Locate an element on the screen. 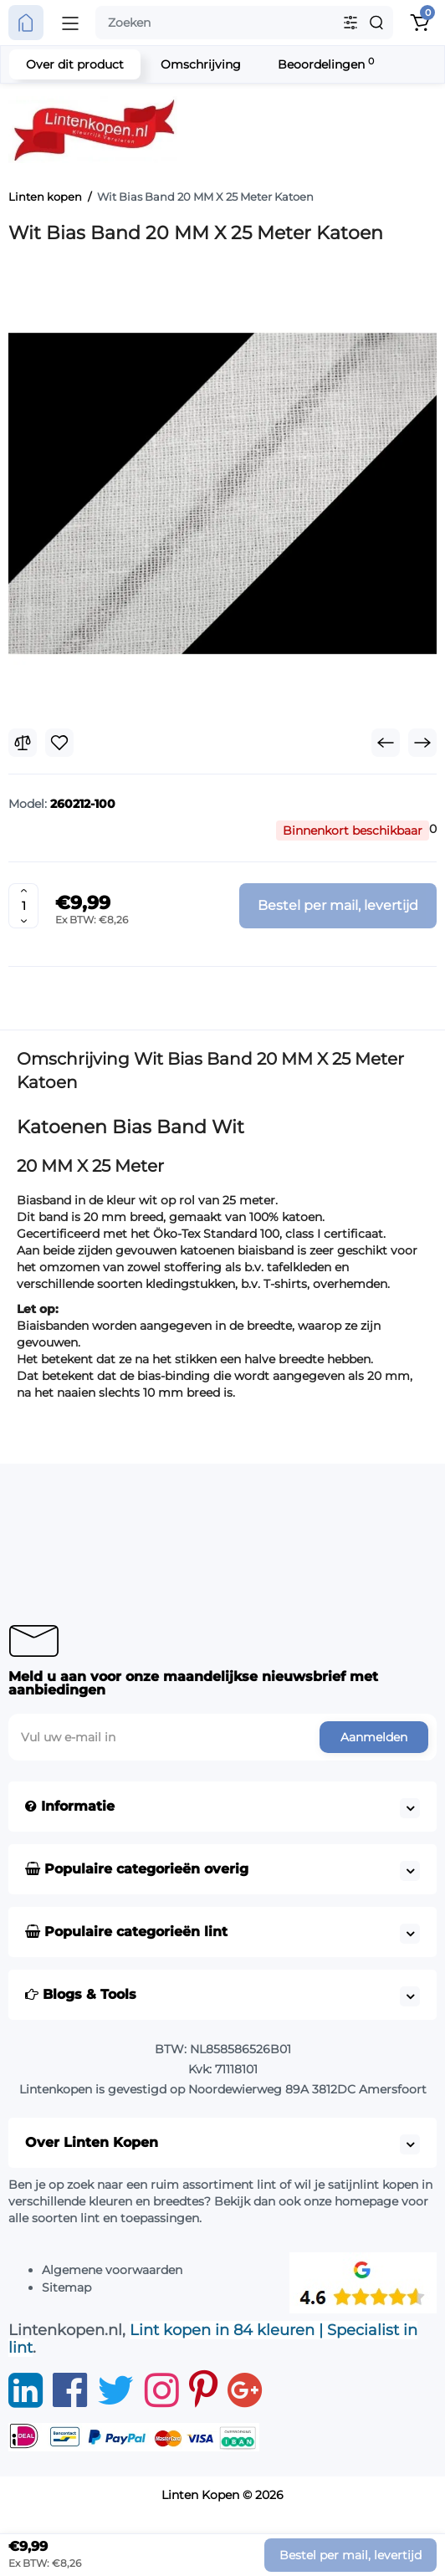 This screenshot has height=2576, width=445. [Wishlist] is located at coordinates (59, 742).